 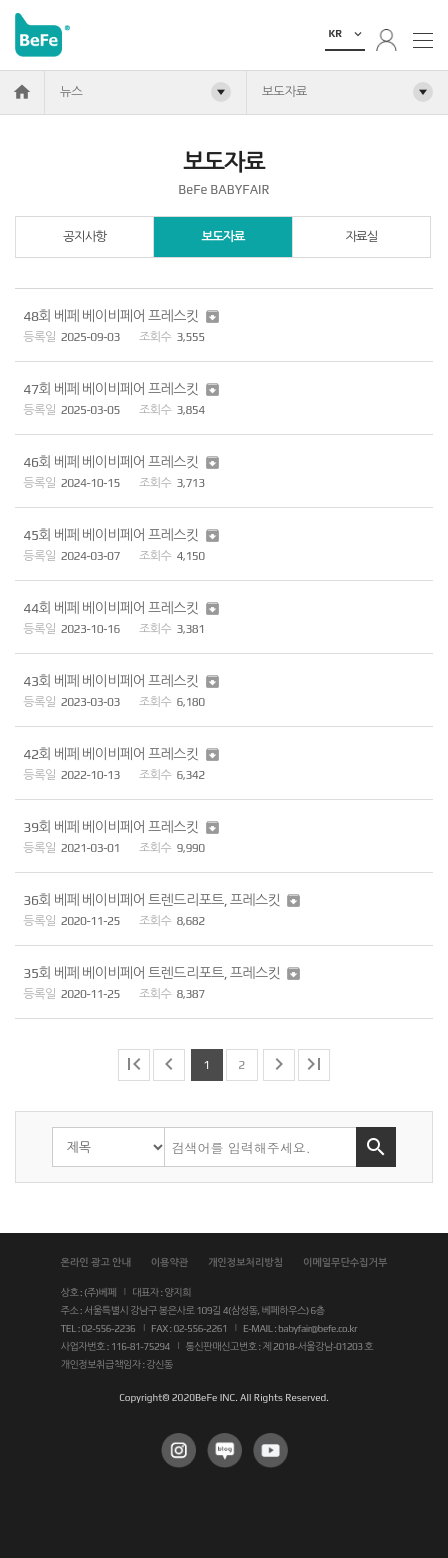 I want to click on 이메일무단수집거부, so click(x=345, y=1262).